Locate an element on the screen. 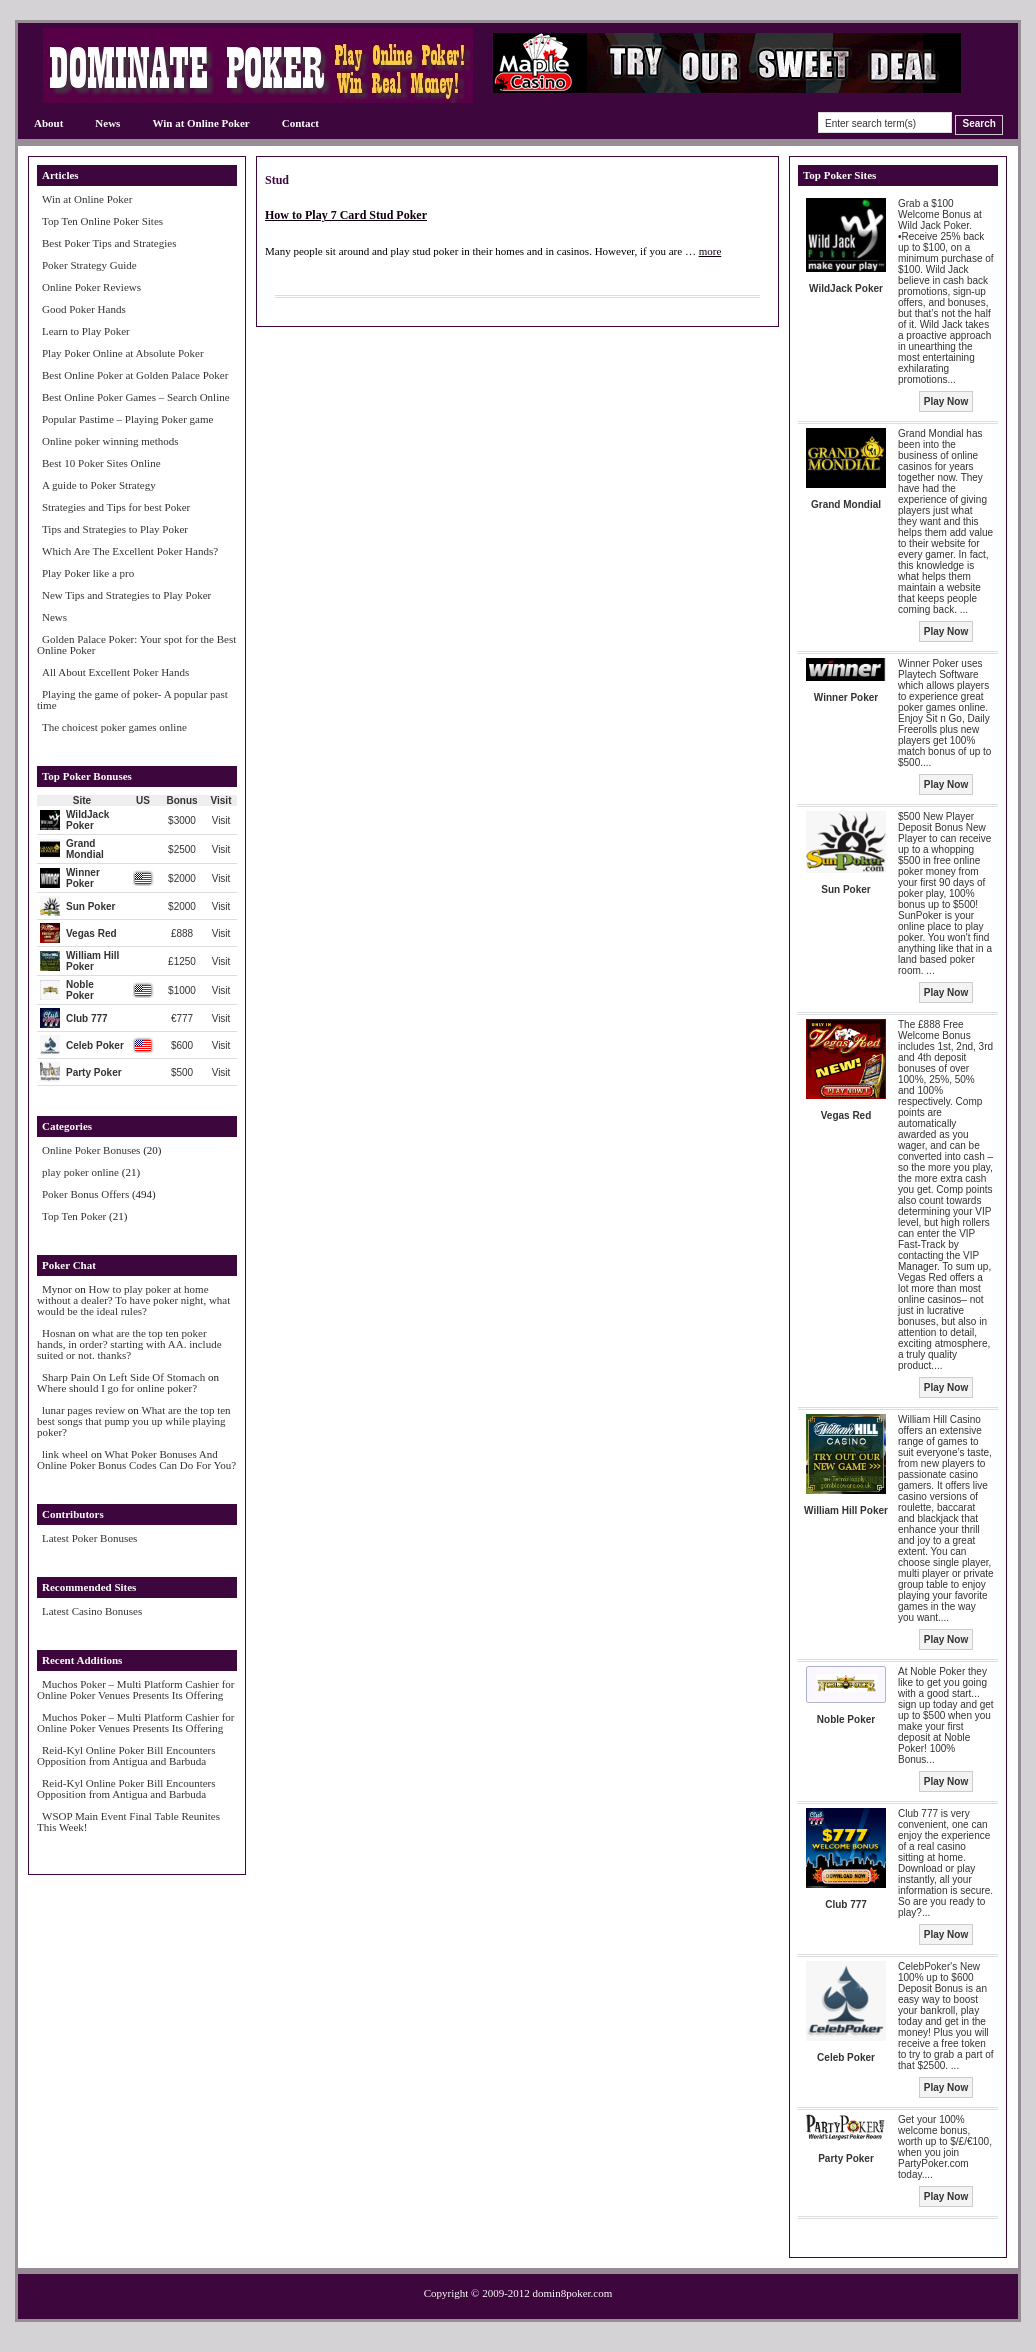  Win at Online Poker is located at coordinates (200, 123).